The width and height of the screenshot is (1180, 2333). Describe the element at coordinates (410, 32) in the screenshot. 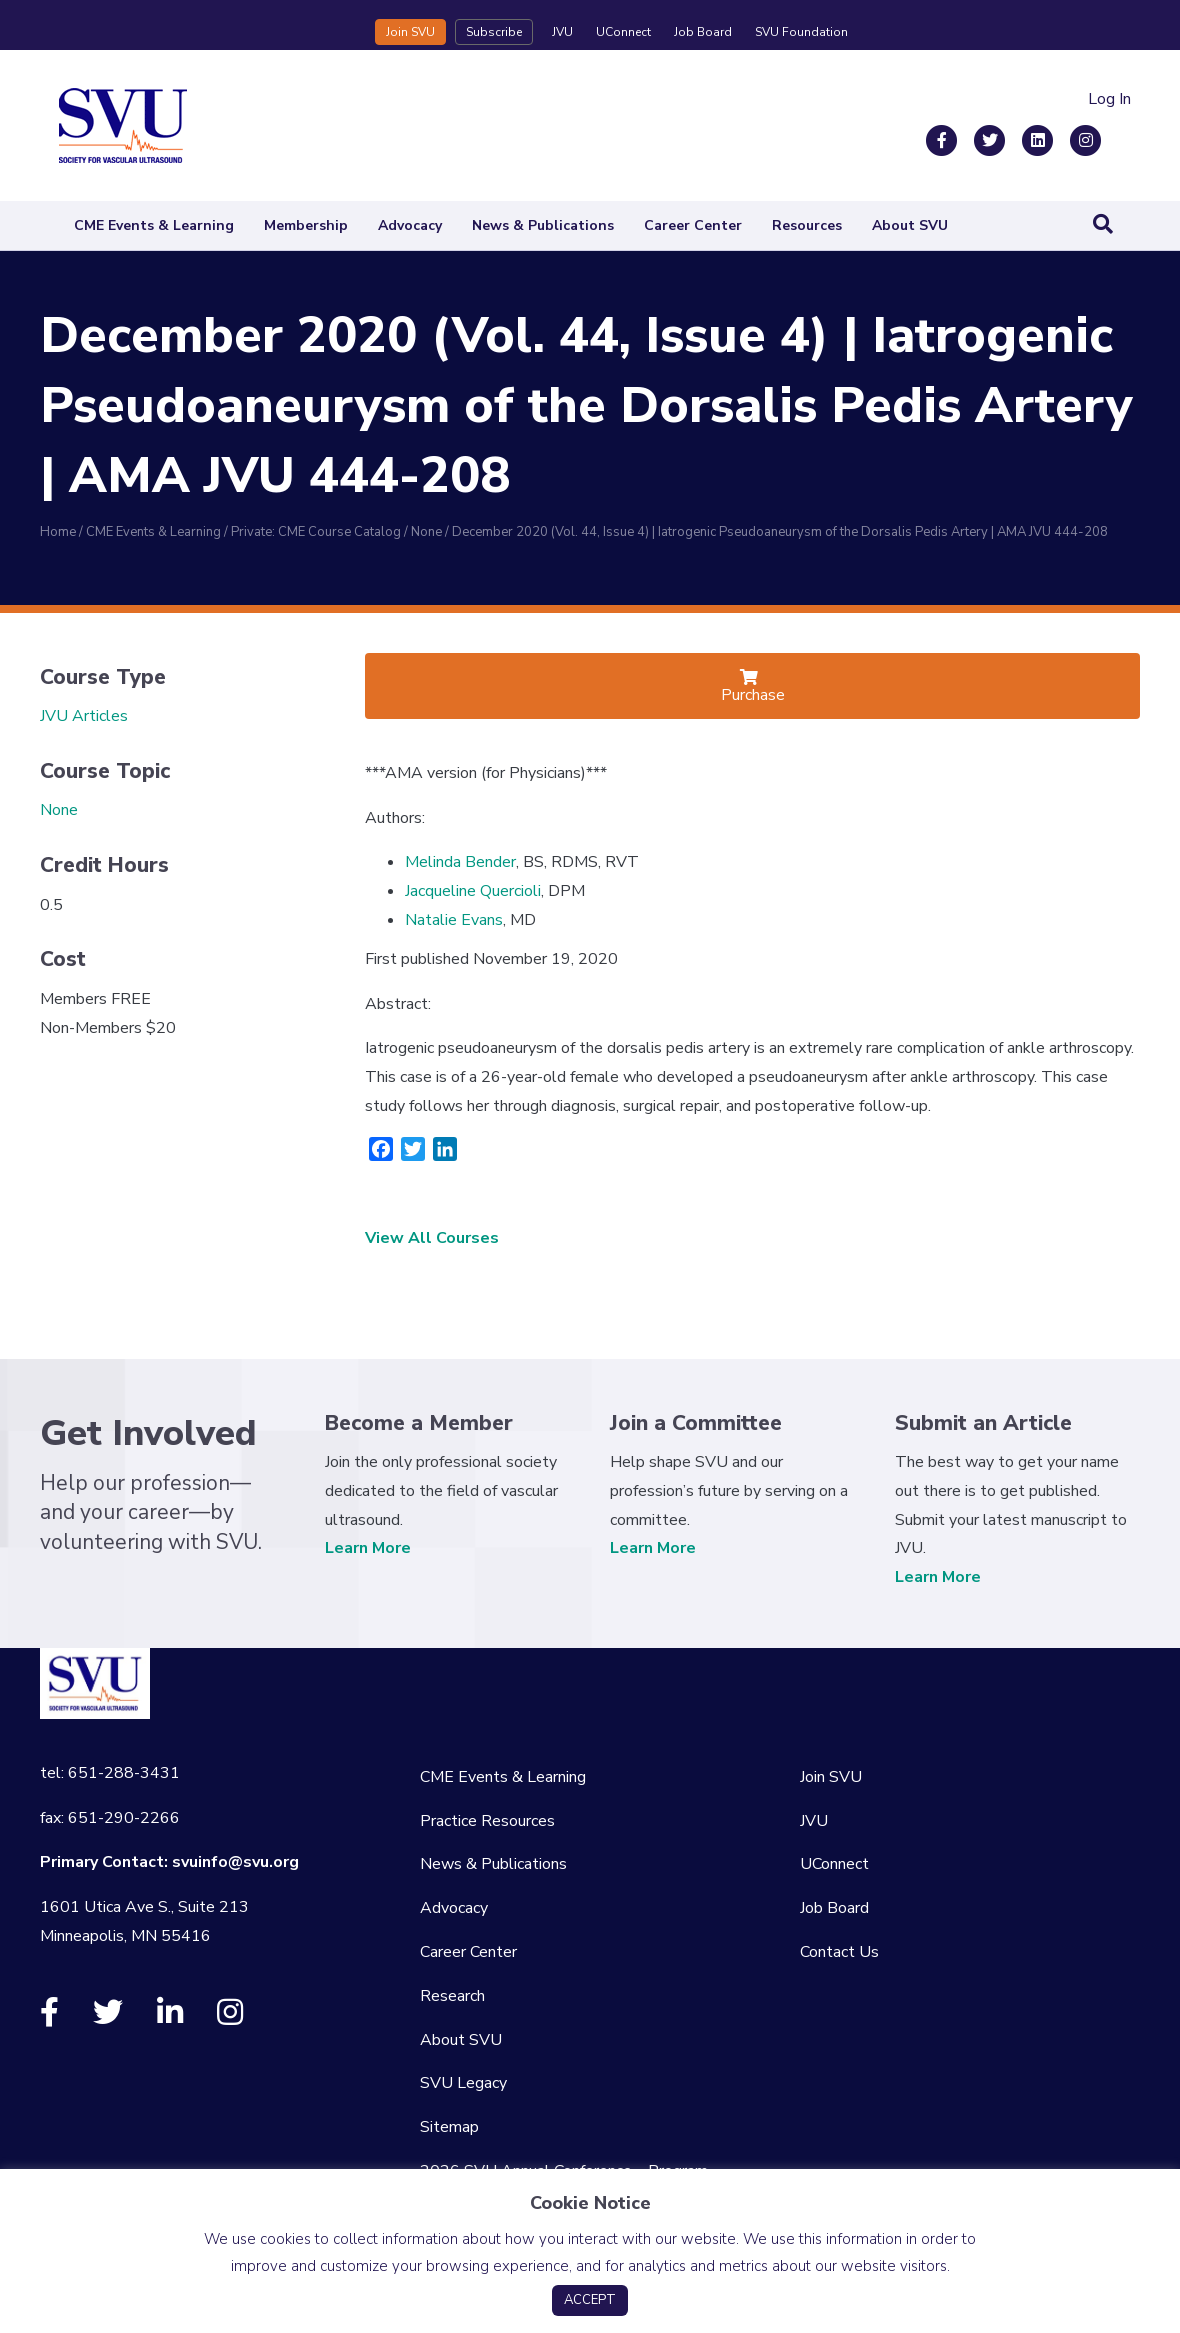

I see `Join SVU` at that location.